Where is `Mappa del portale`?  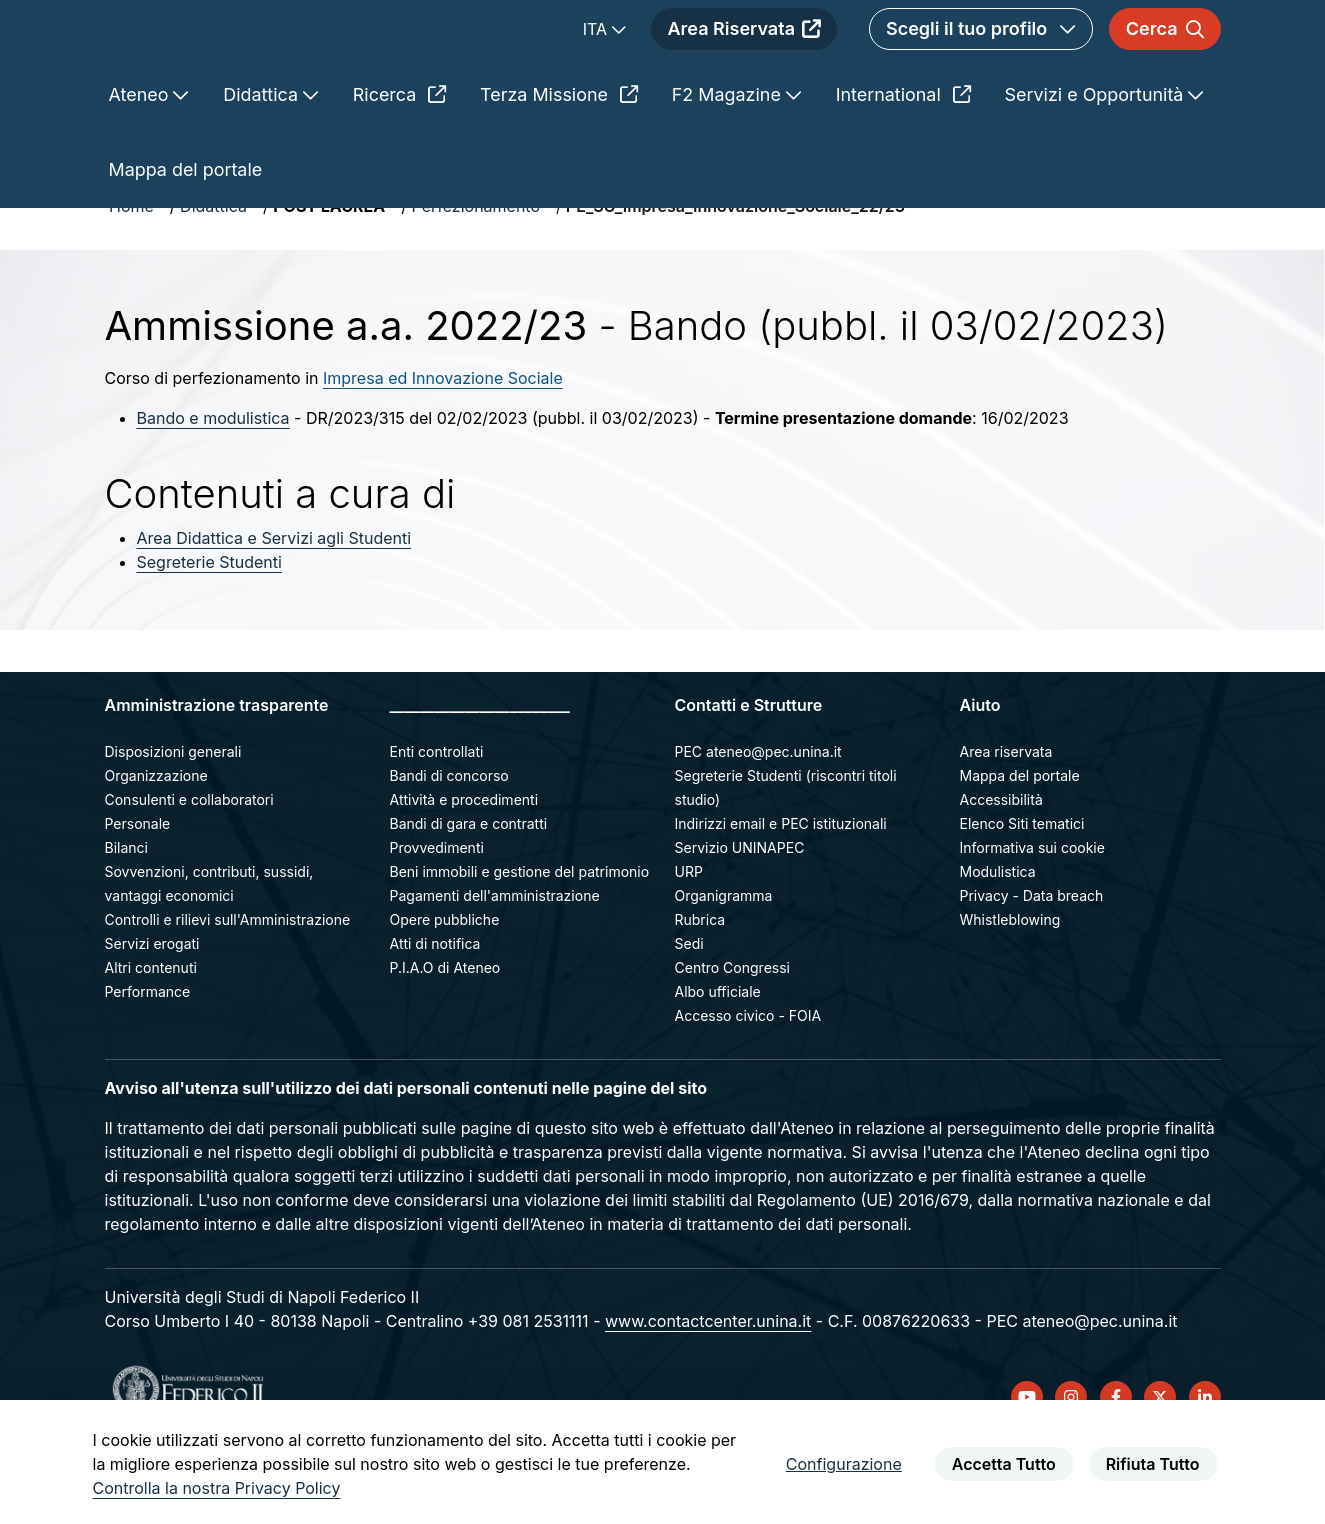
Mappa del portale is located at coordinates (1020, 846).